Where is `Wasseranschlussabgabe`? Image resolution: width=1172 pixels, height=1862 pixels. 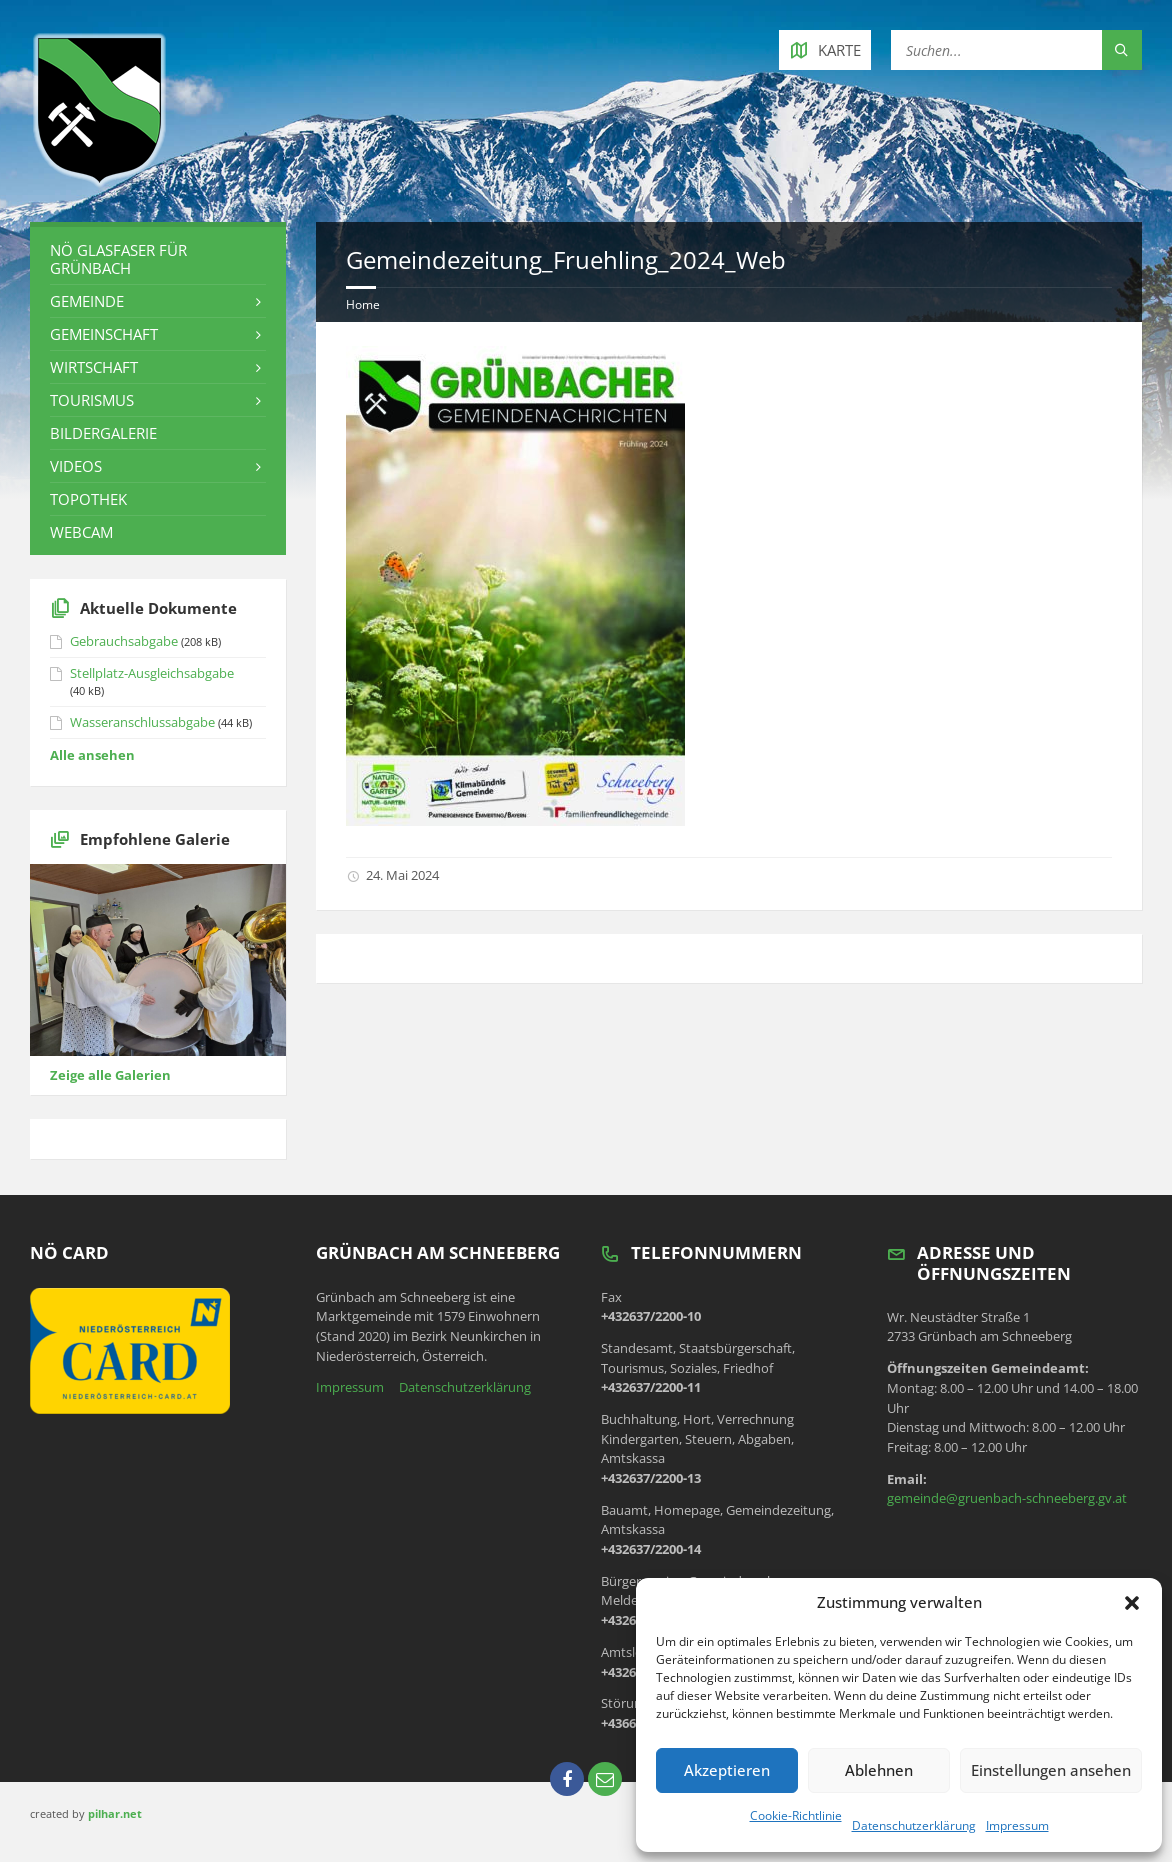 Wasseranschlussabgabe is located at coordinates (142, 722).